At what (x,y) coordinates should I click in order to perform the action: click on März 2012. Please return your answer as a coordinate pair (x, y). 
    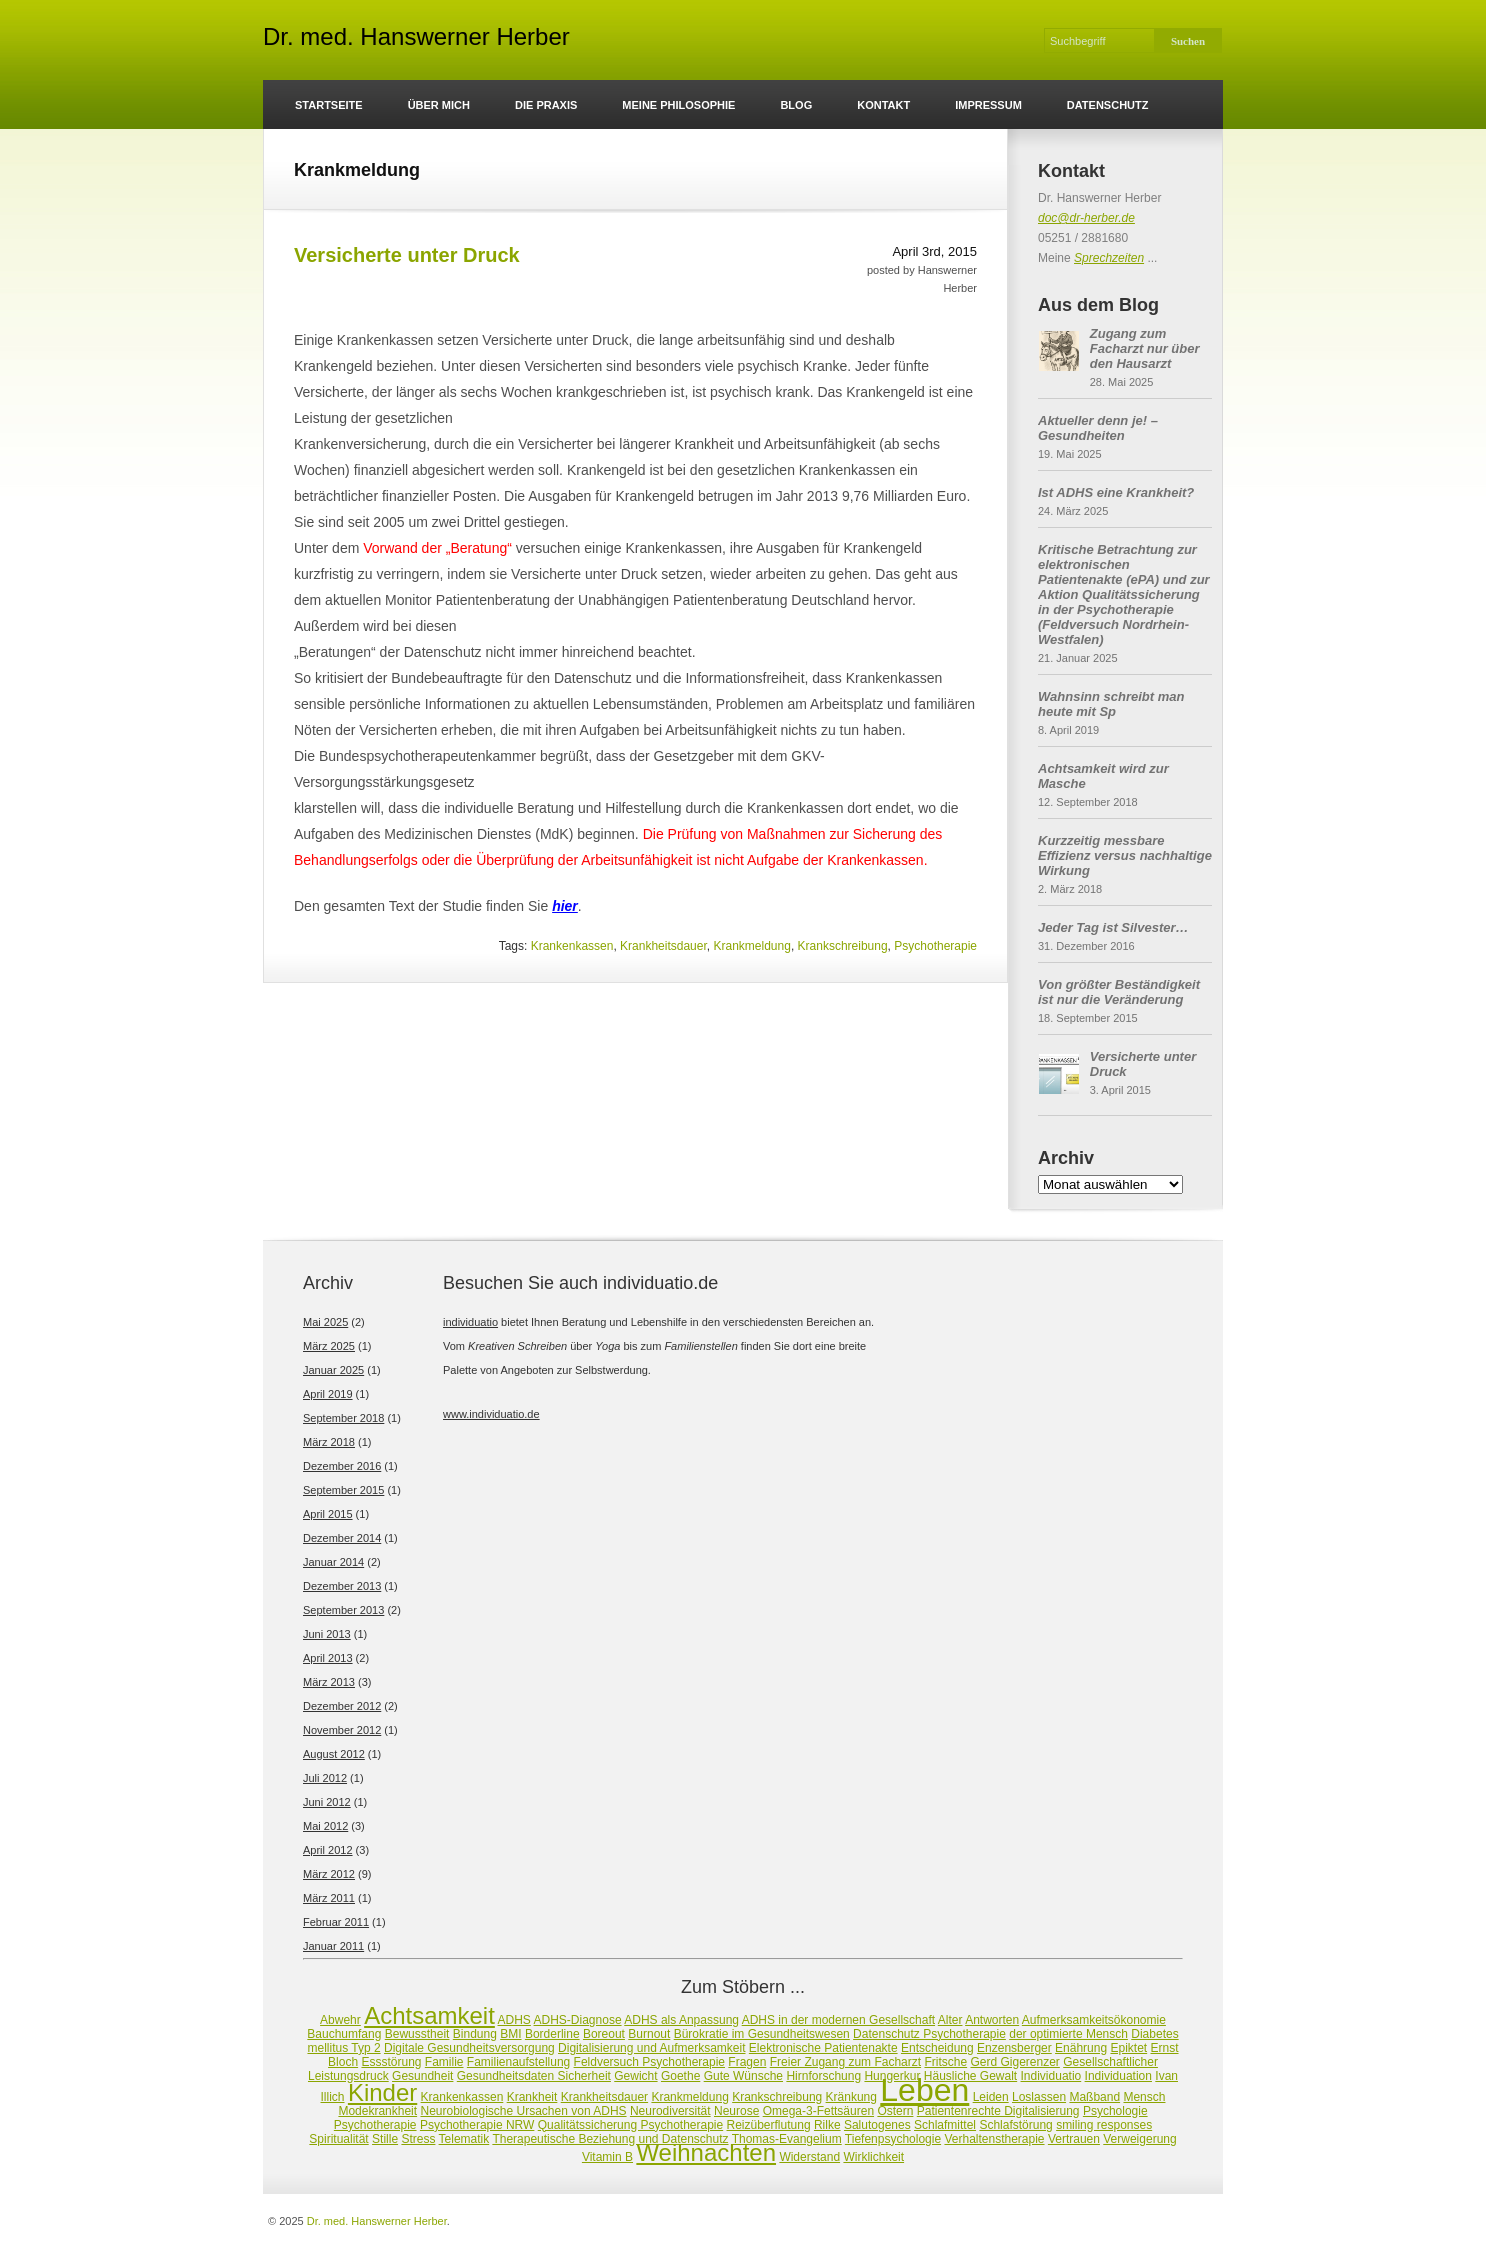
    Looking at the image, I should click on (329, 1874).